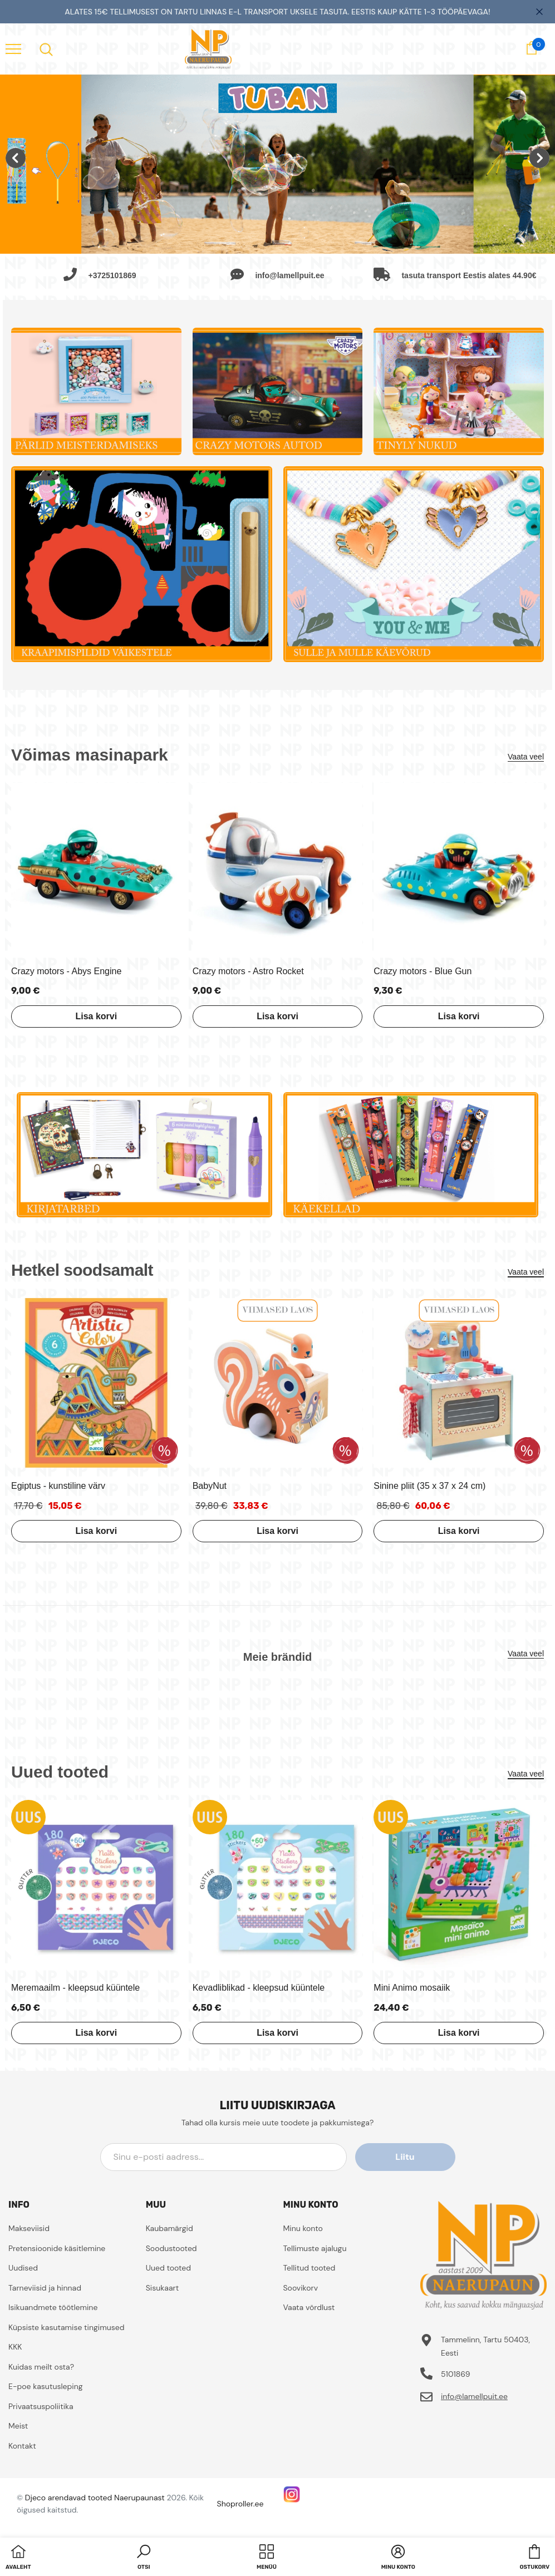  I want to click on Shoproller.ee, so click(240, 2504).